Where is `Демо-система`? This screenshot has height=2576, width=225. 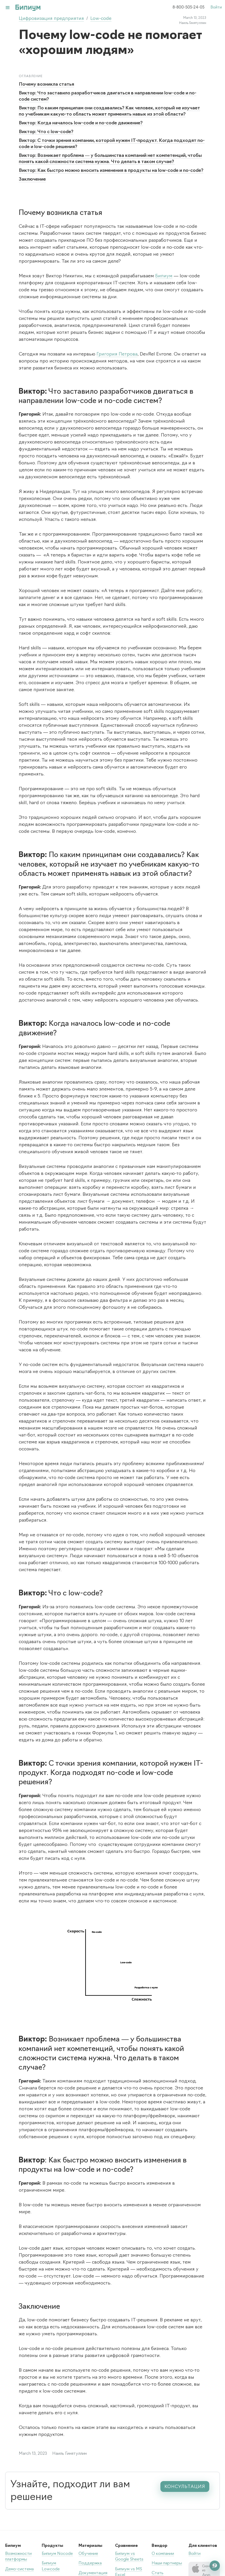
Демо-система is located at coordinates (19, 2569).